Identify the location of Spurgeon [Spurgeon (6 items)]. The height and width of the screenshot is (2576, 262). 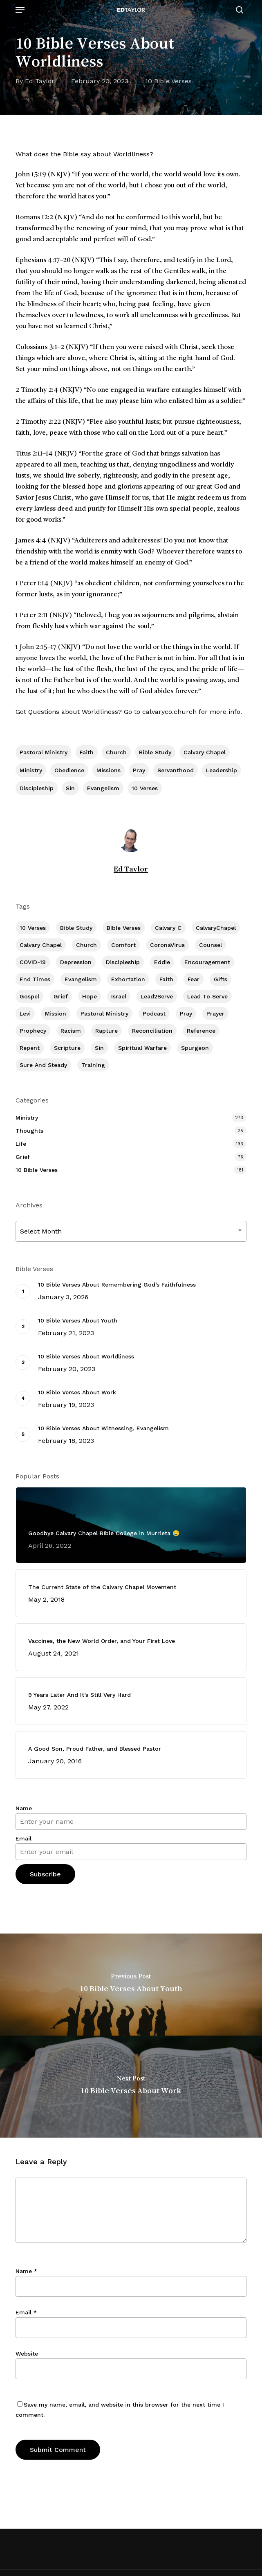
(195, 1048).